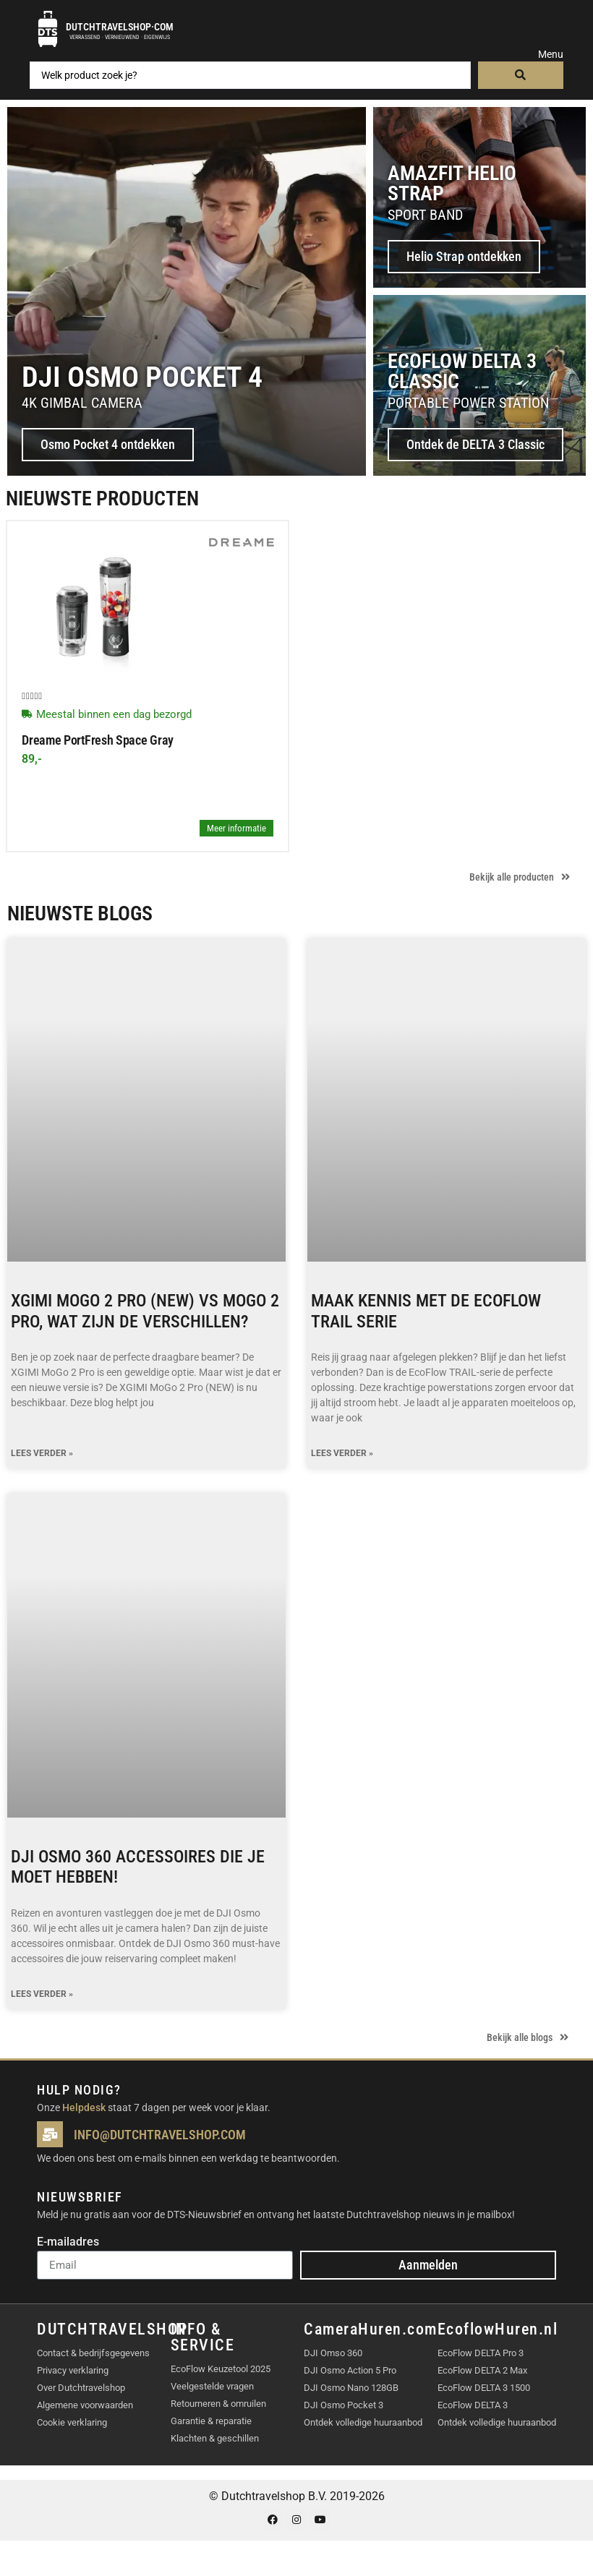  What do you see at coordinates (220, 2368) in the screenshot?
I see `EcoFlow Keuzetool 2025` at bounding box center [220, 2368].